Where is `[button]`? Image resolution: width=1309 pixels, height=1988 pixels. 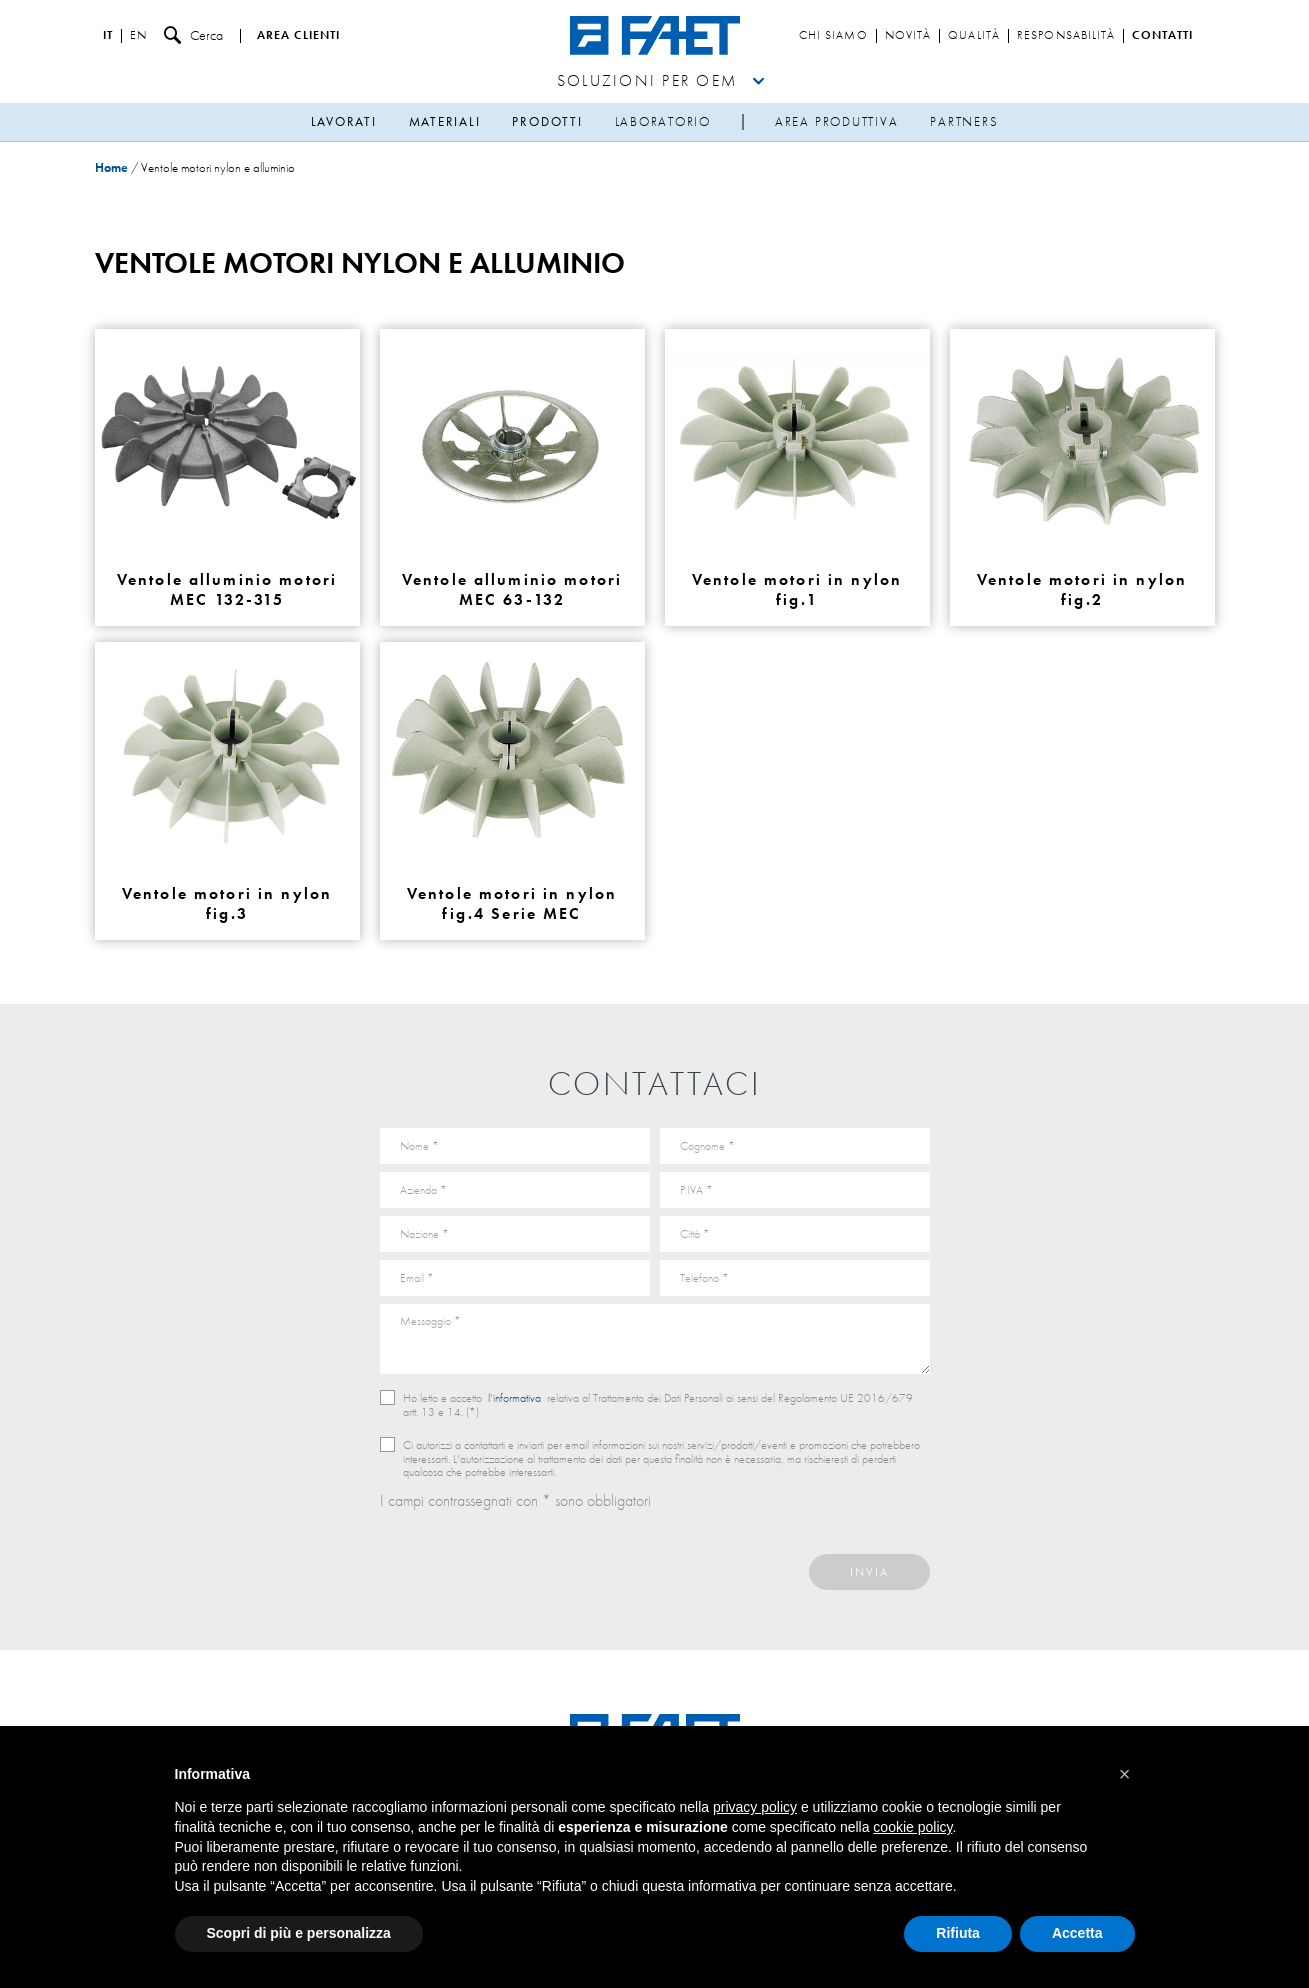
[button] is located at coordinates (1125, 1774).